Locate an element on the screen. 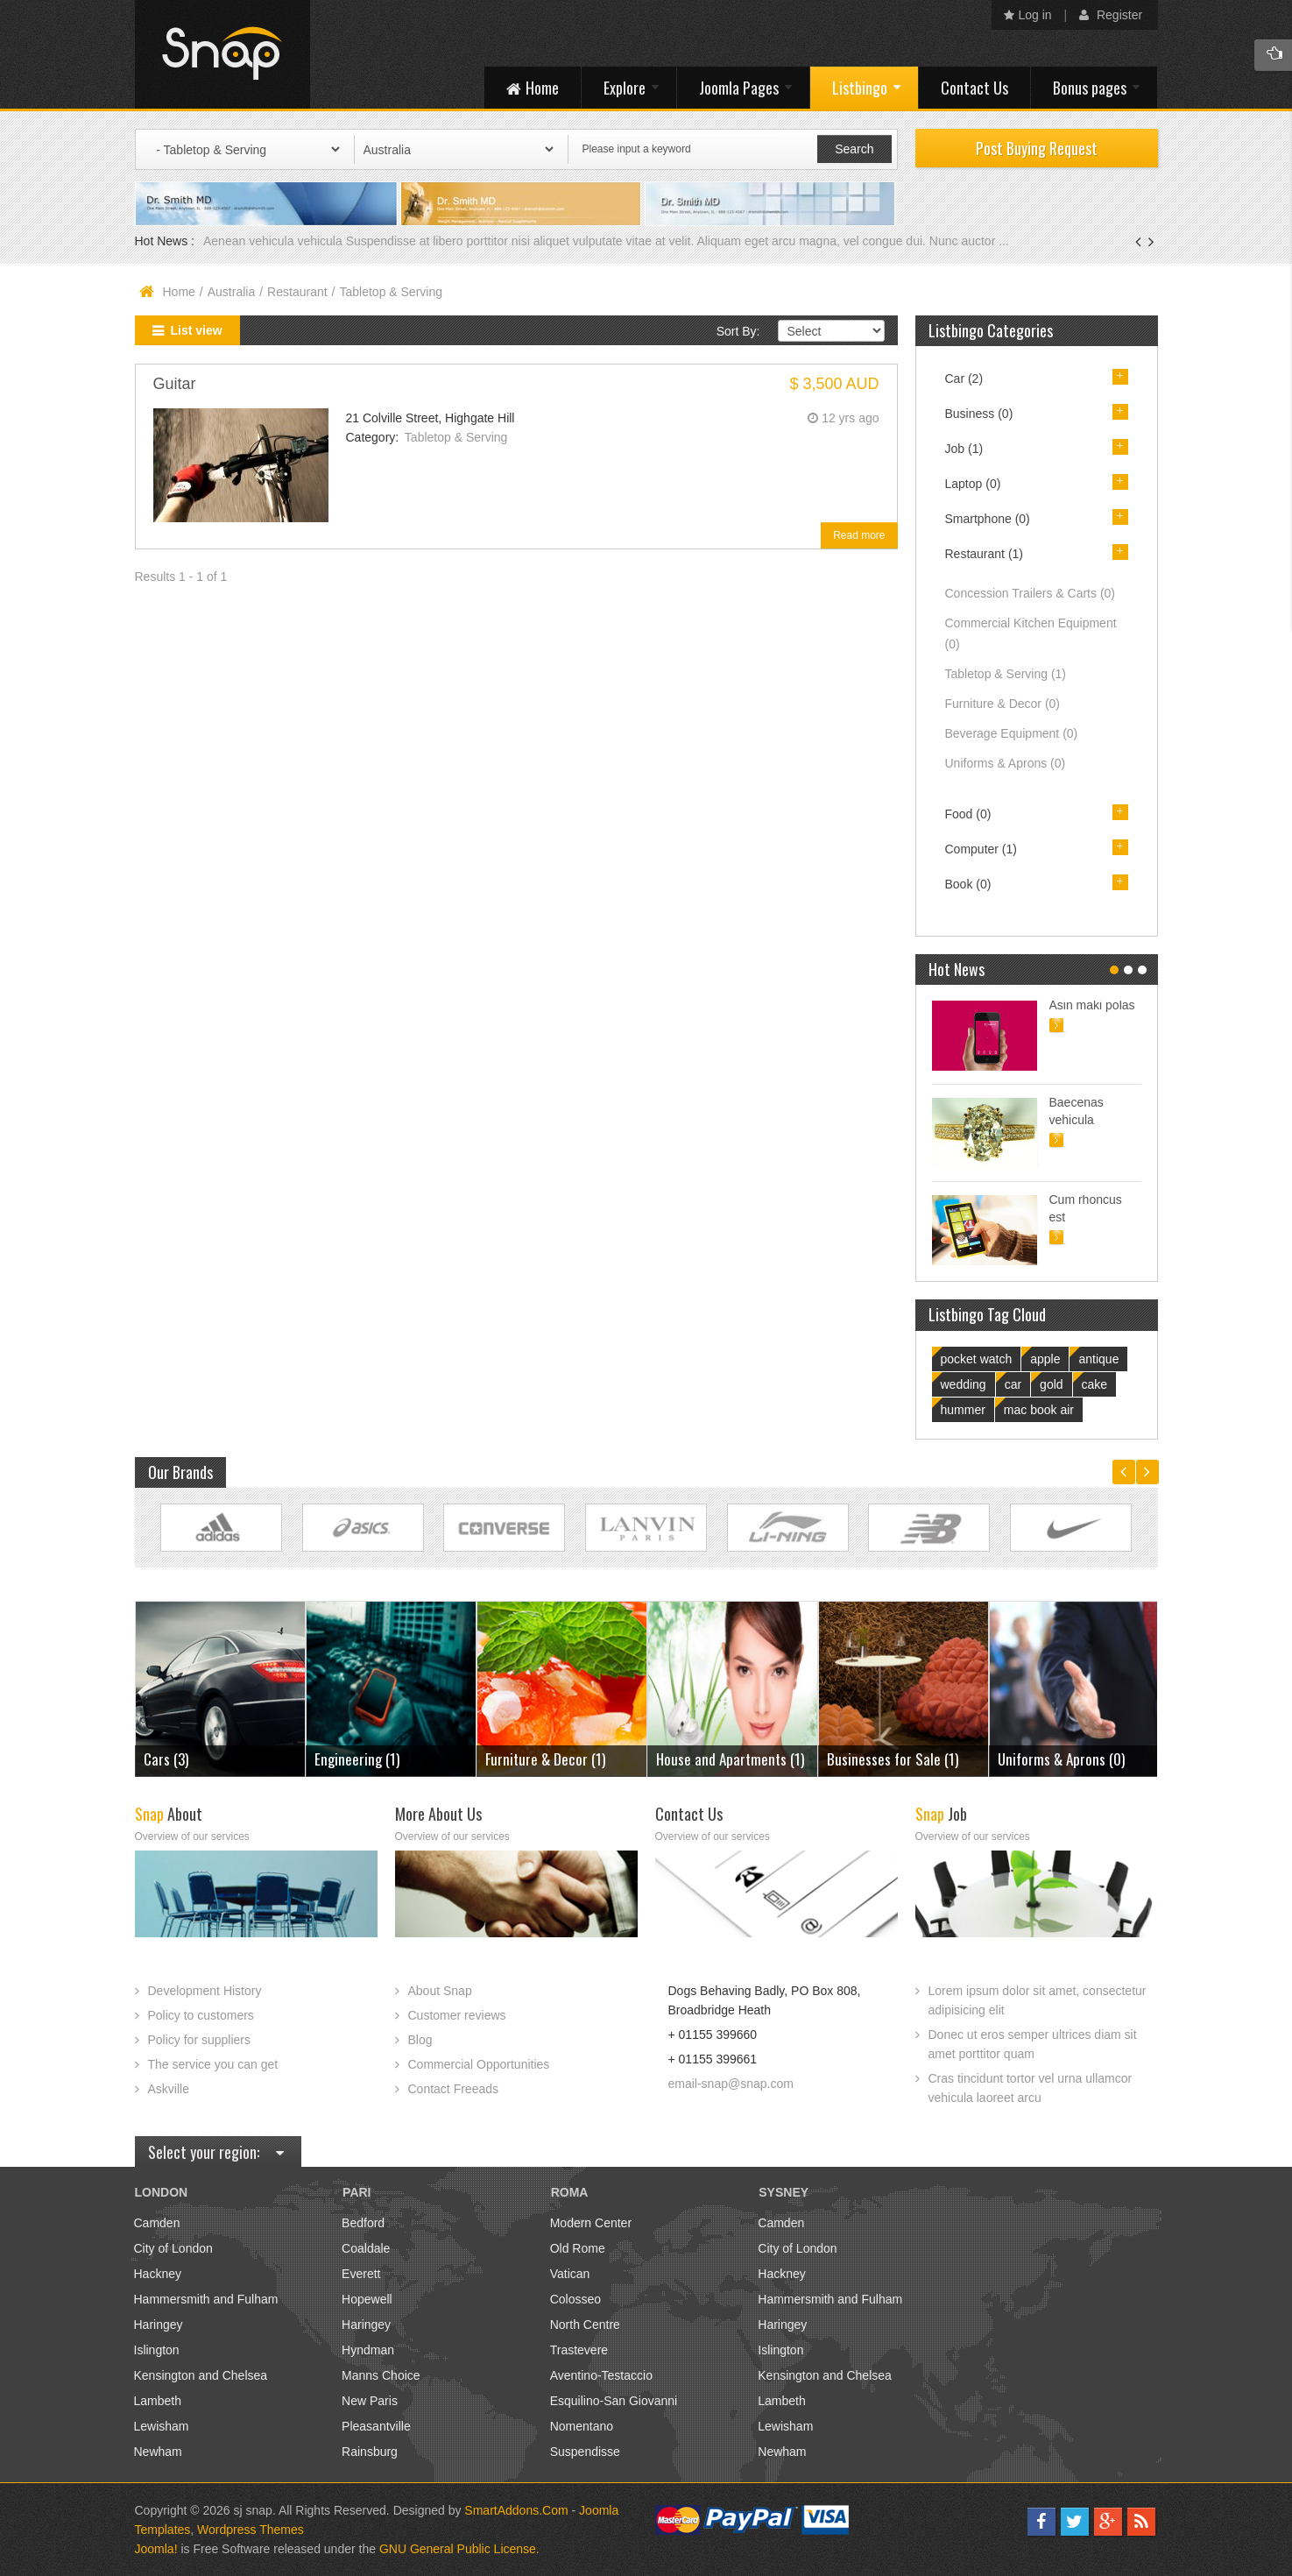 The height and width of the screenshot is (2576, 1292). Car is located at coordinates (964, 379).